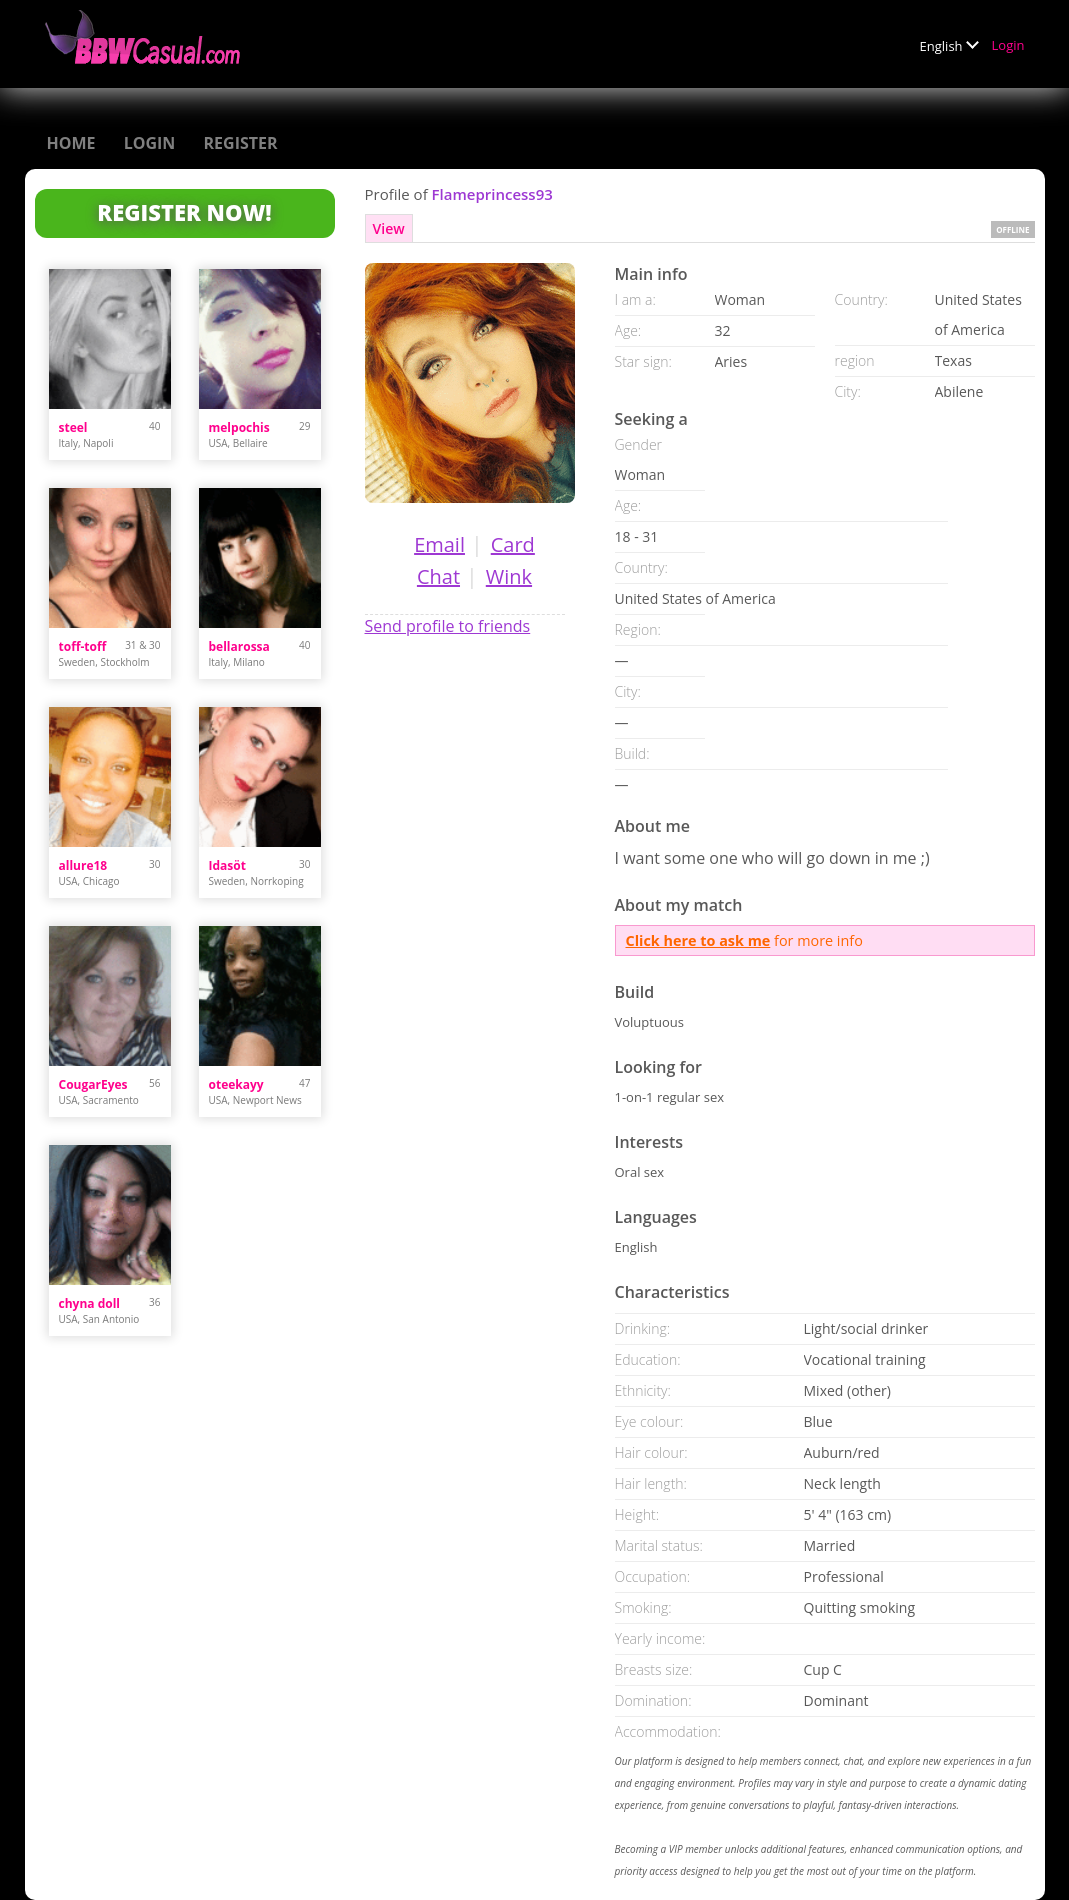 This screenshot has width=1069, height=1900. What do you see at coordinates (438, 576) in the screenshot?
I see `Chat` at bounding box center [438, 576].